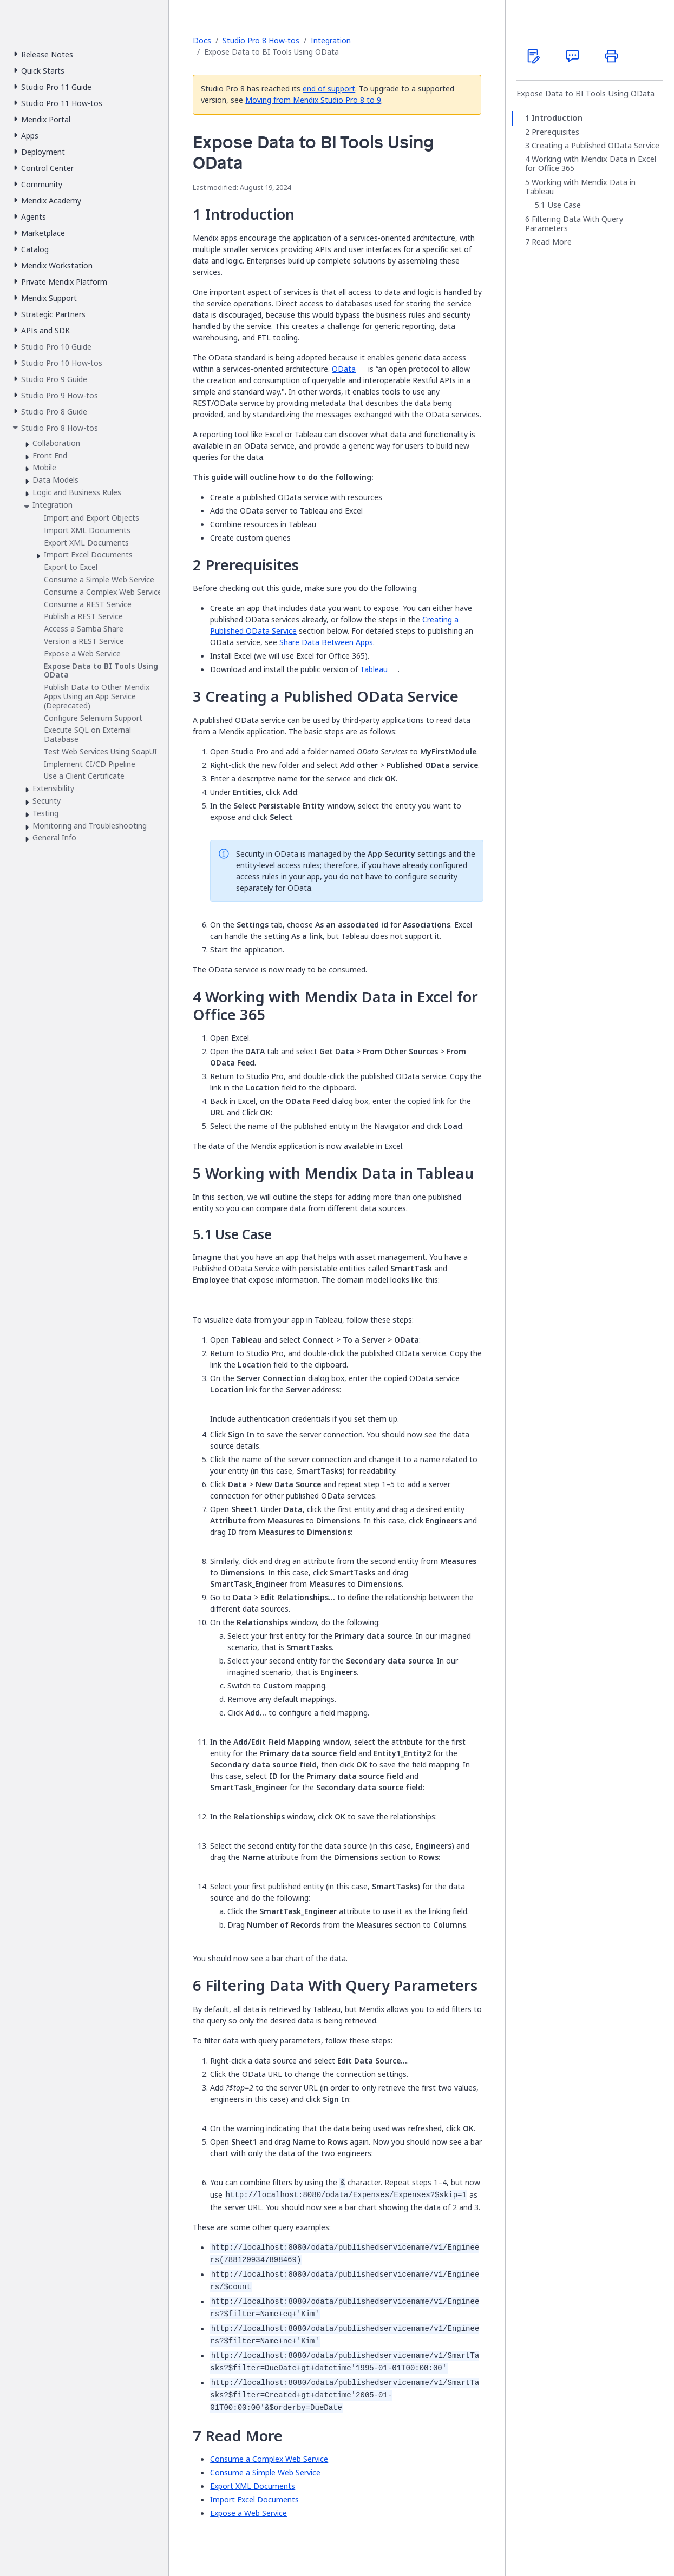 The image size is (674, 2576). I want to click on Share Data Between Apps, so click(326, 642).